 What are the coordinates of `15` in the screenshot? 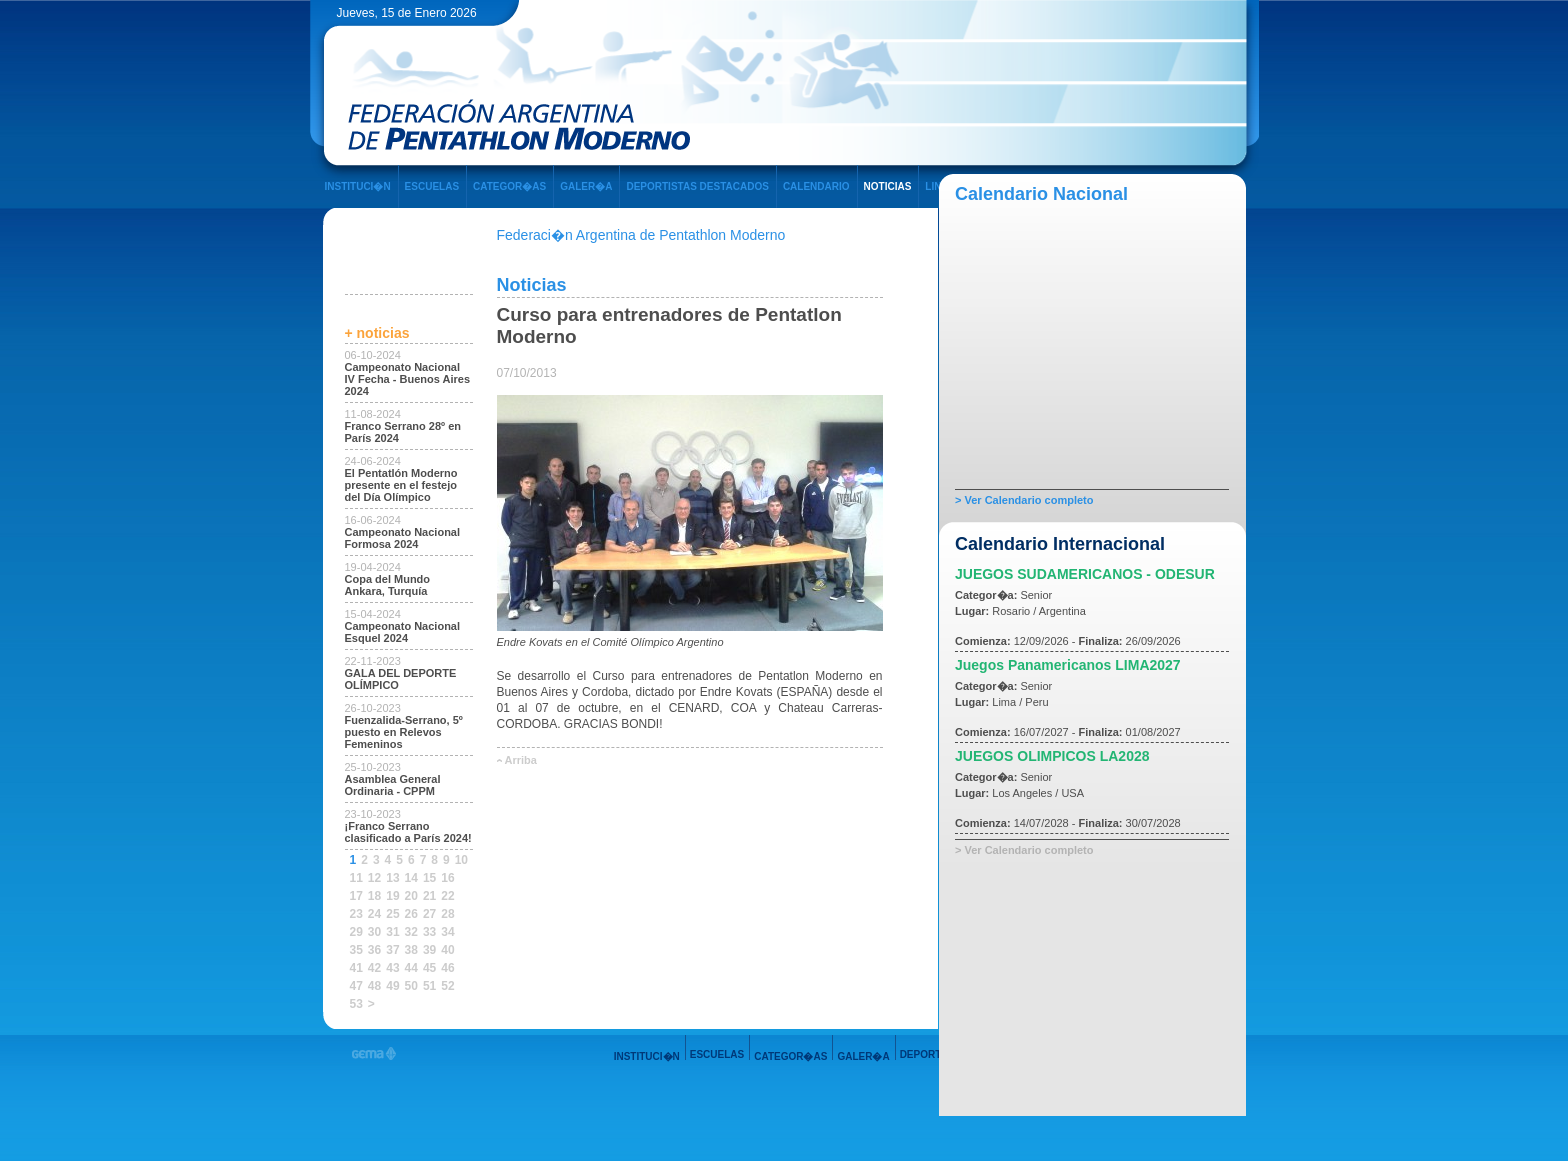 It's located at (429, 878).